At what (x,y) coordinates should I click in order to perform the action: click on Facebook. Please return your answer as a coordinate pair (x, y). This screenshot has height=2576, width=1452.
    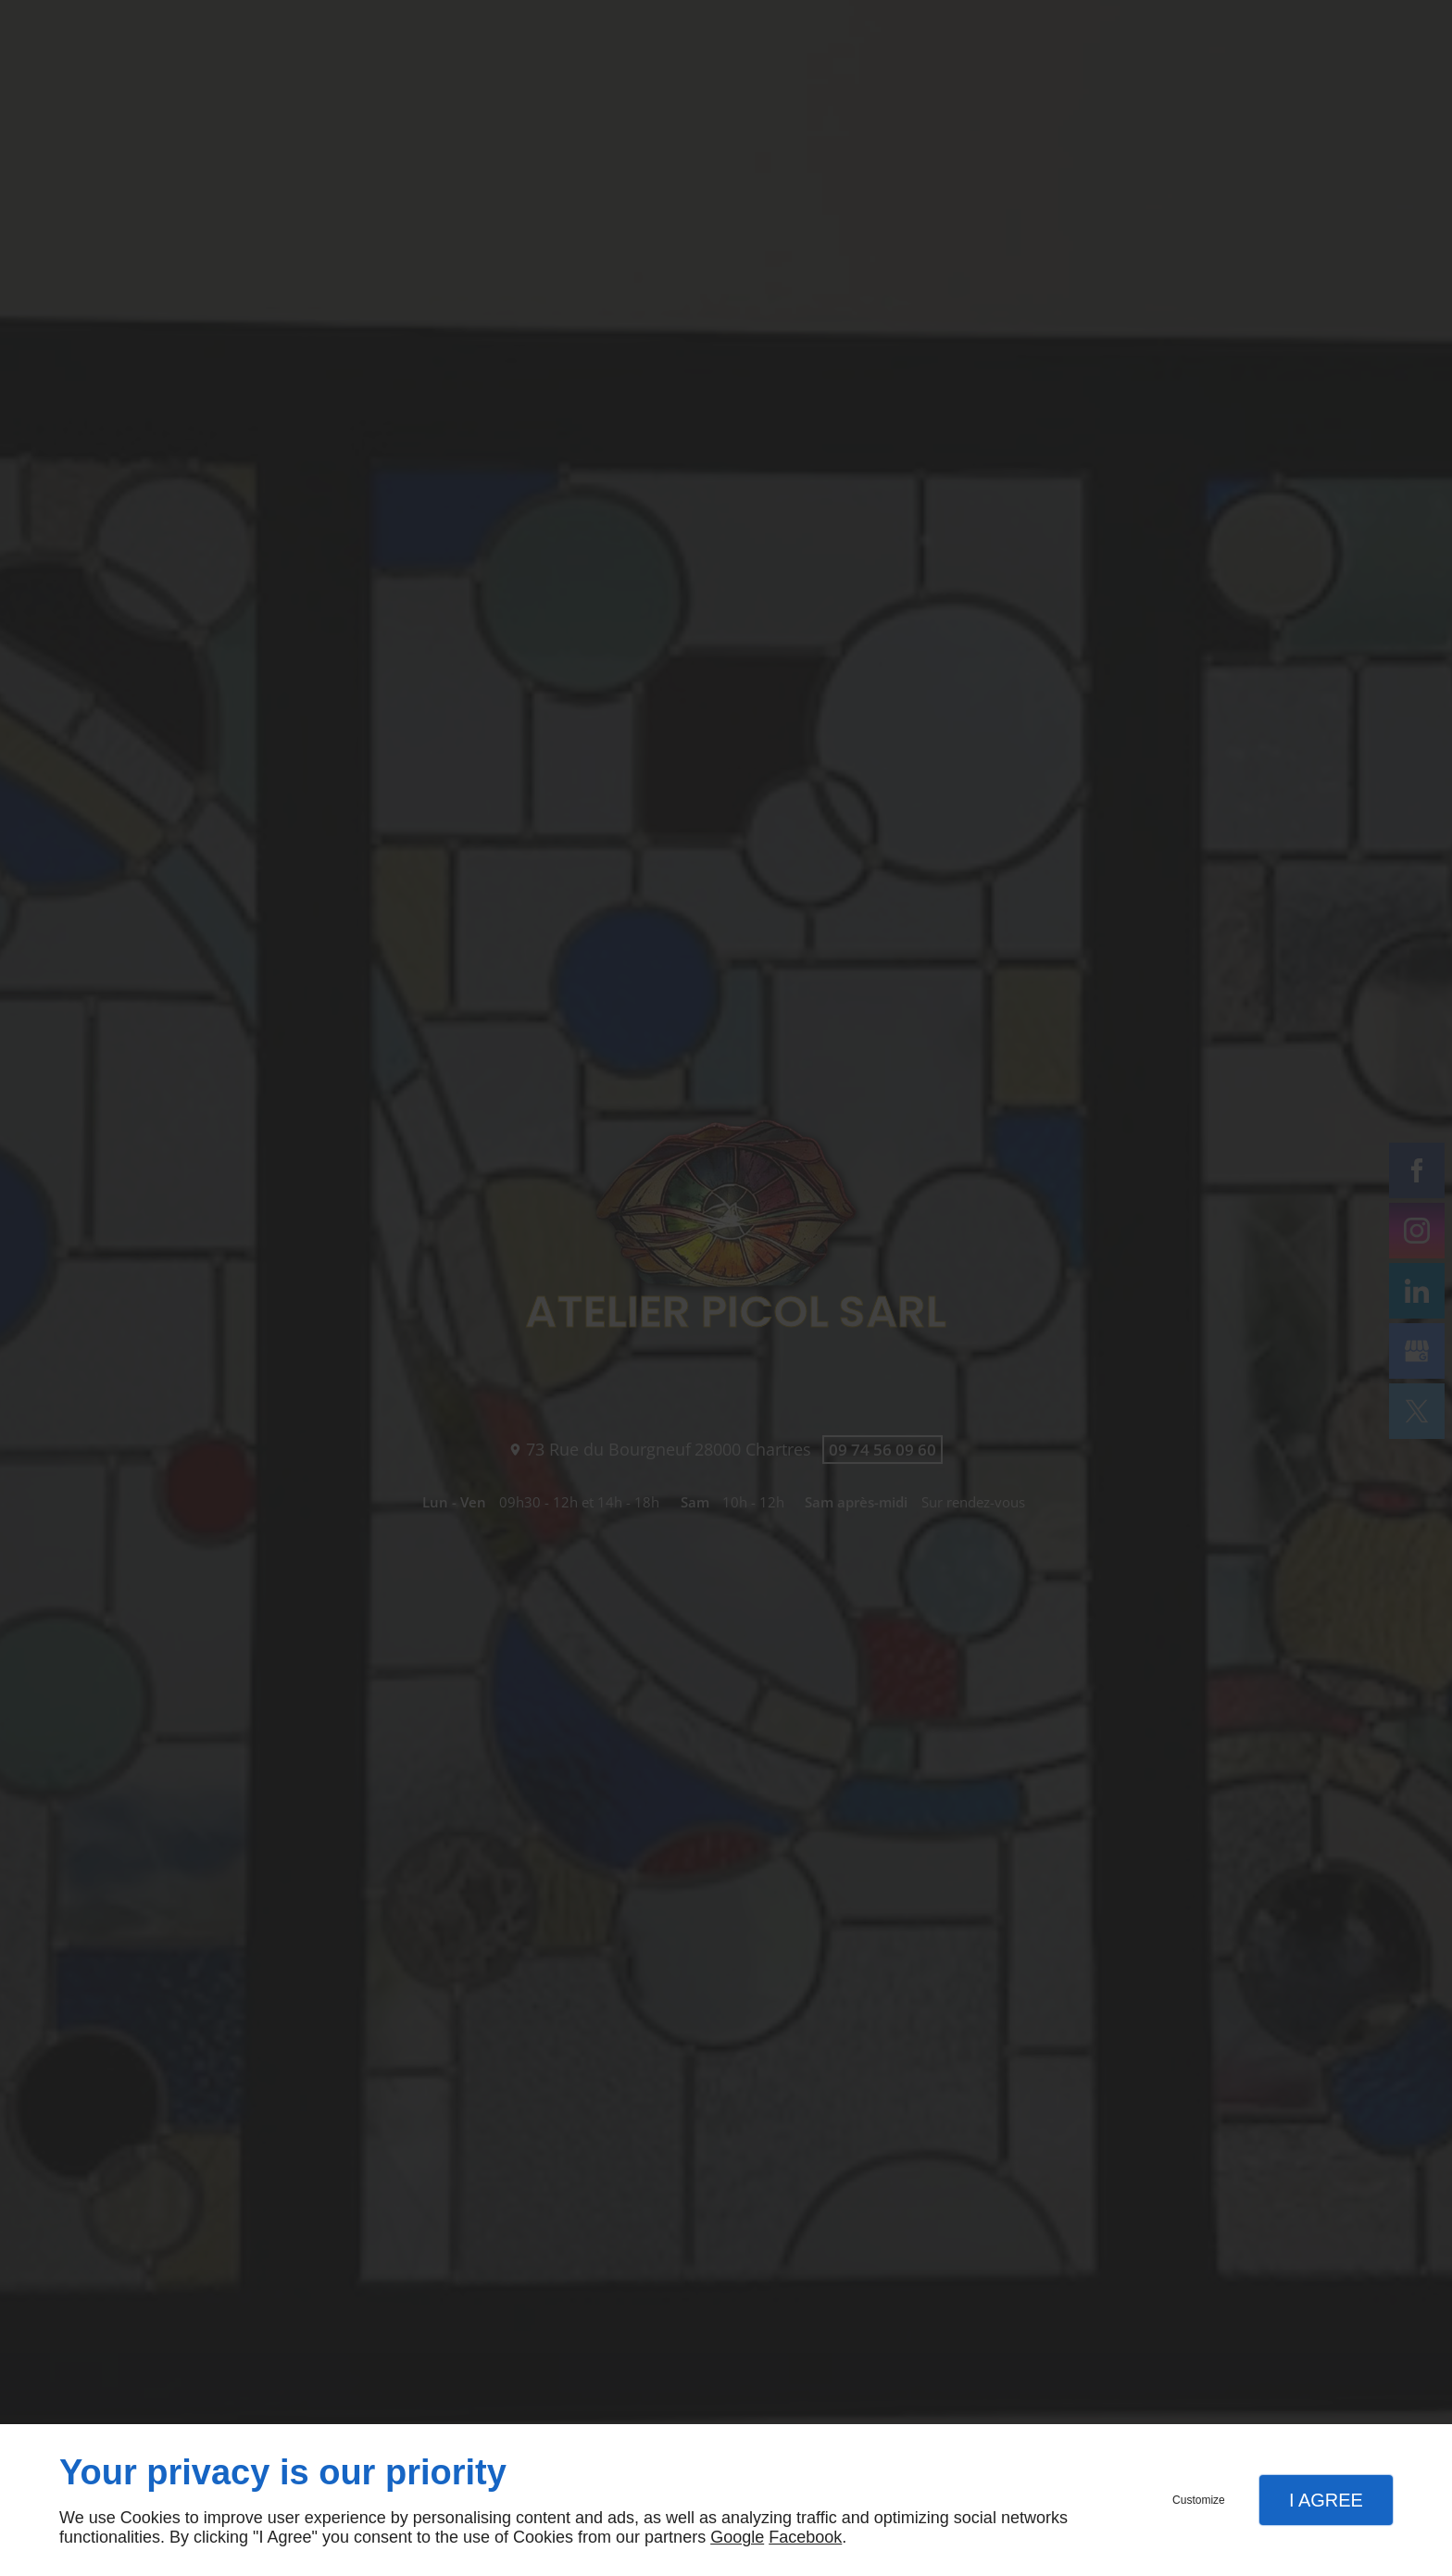
    Looking at the image, I should click on (805, 2537).